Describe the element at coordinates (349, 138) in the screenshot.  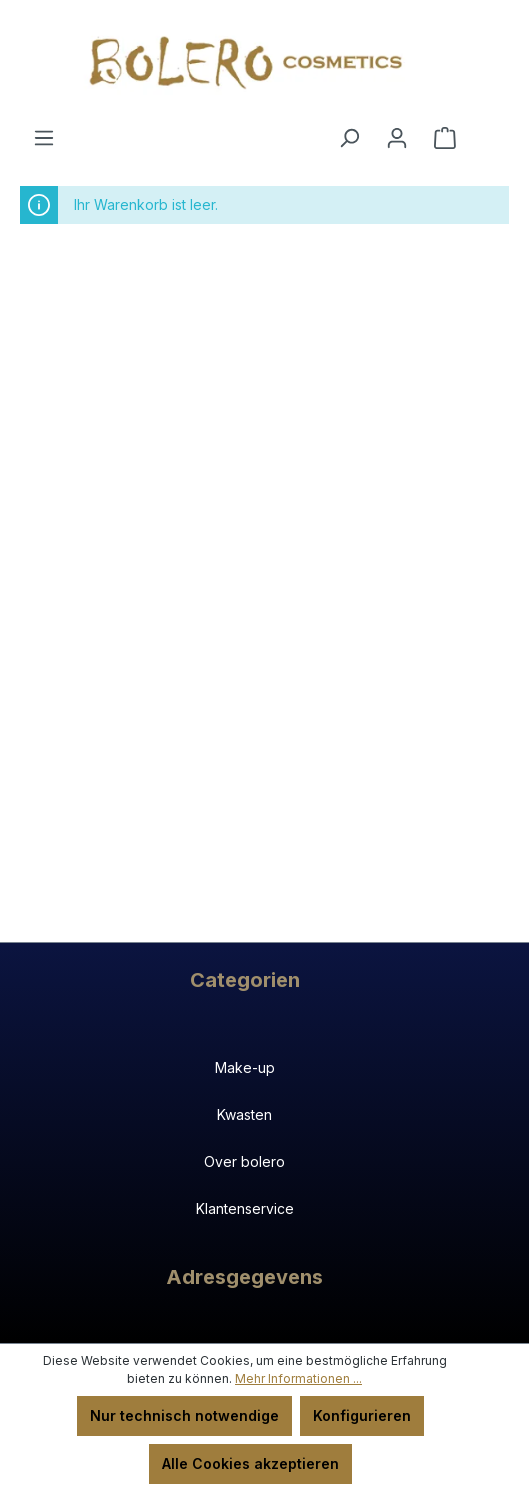
I see `[Suchen]` at that location.